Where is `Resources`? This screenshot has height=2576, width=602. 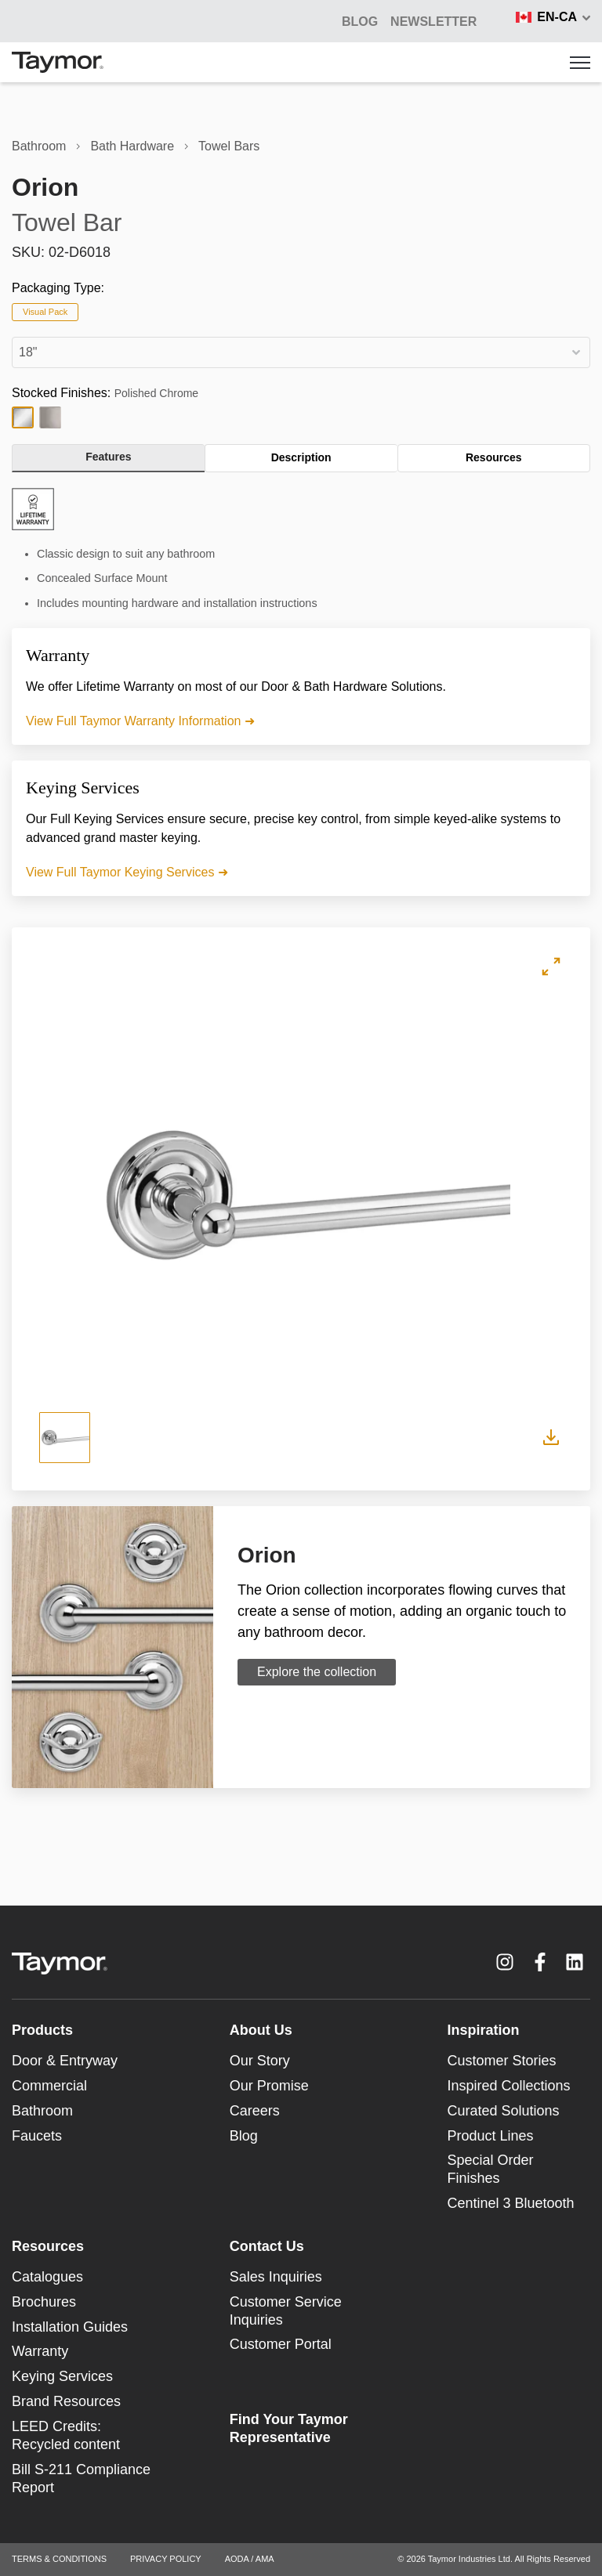 Resources is located at coordinates (494, 457).